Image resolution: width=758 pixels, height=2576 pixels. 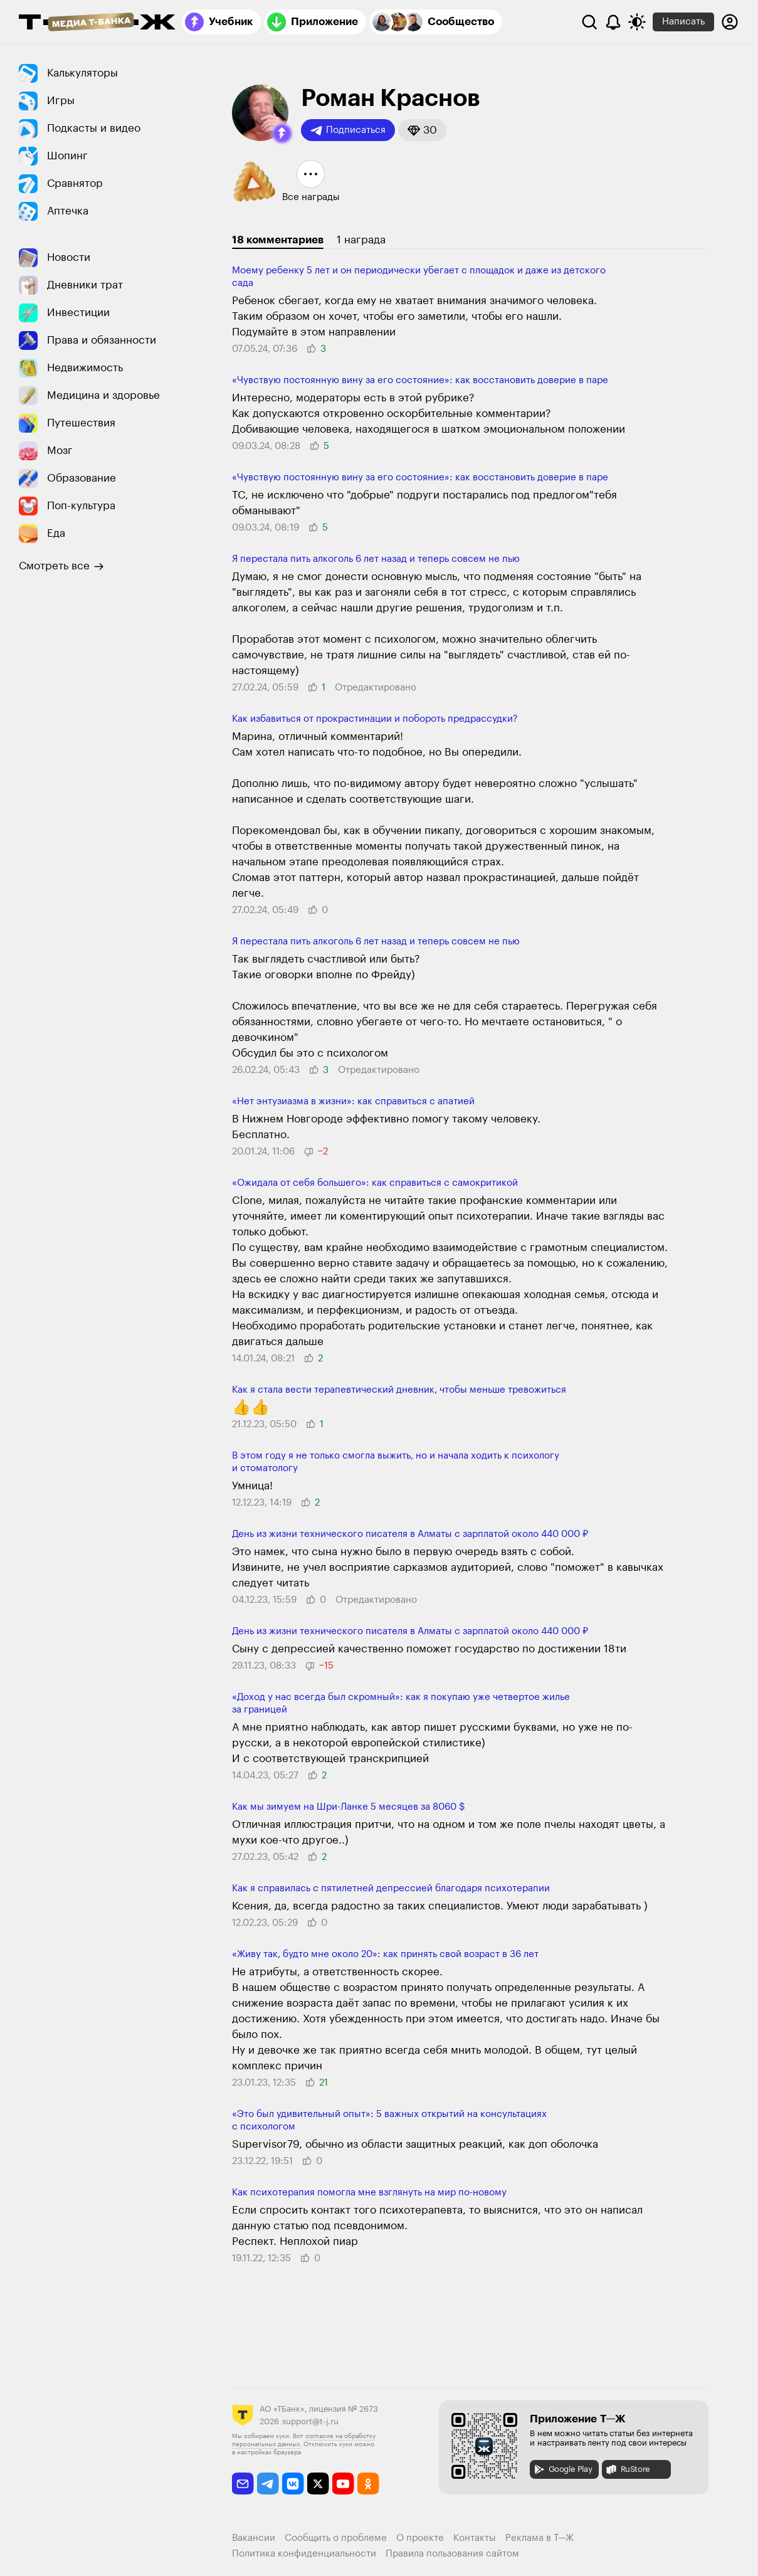 What do you see at coordinates (627, 2469) in the screenshot?
I see `RuStore` at bounding box center [627, 2469].